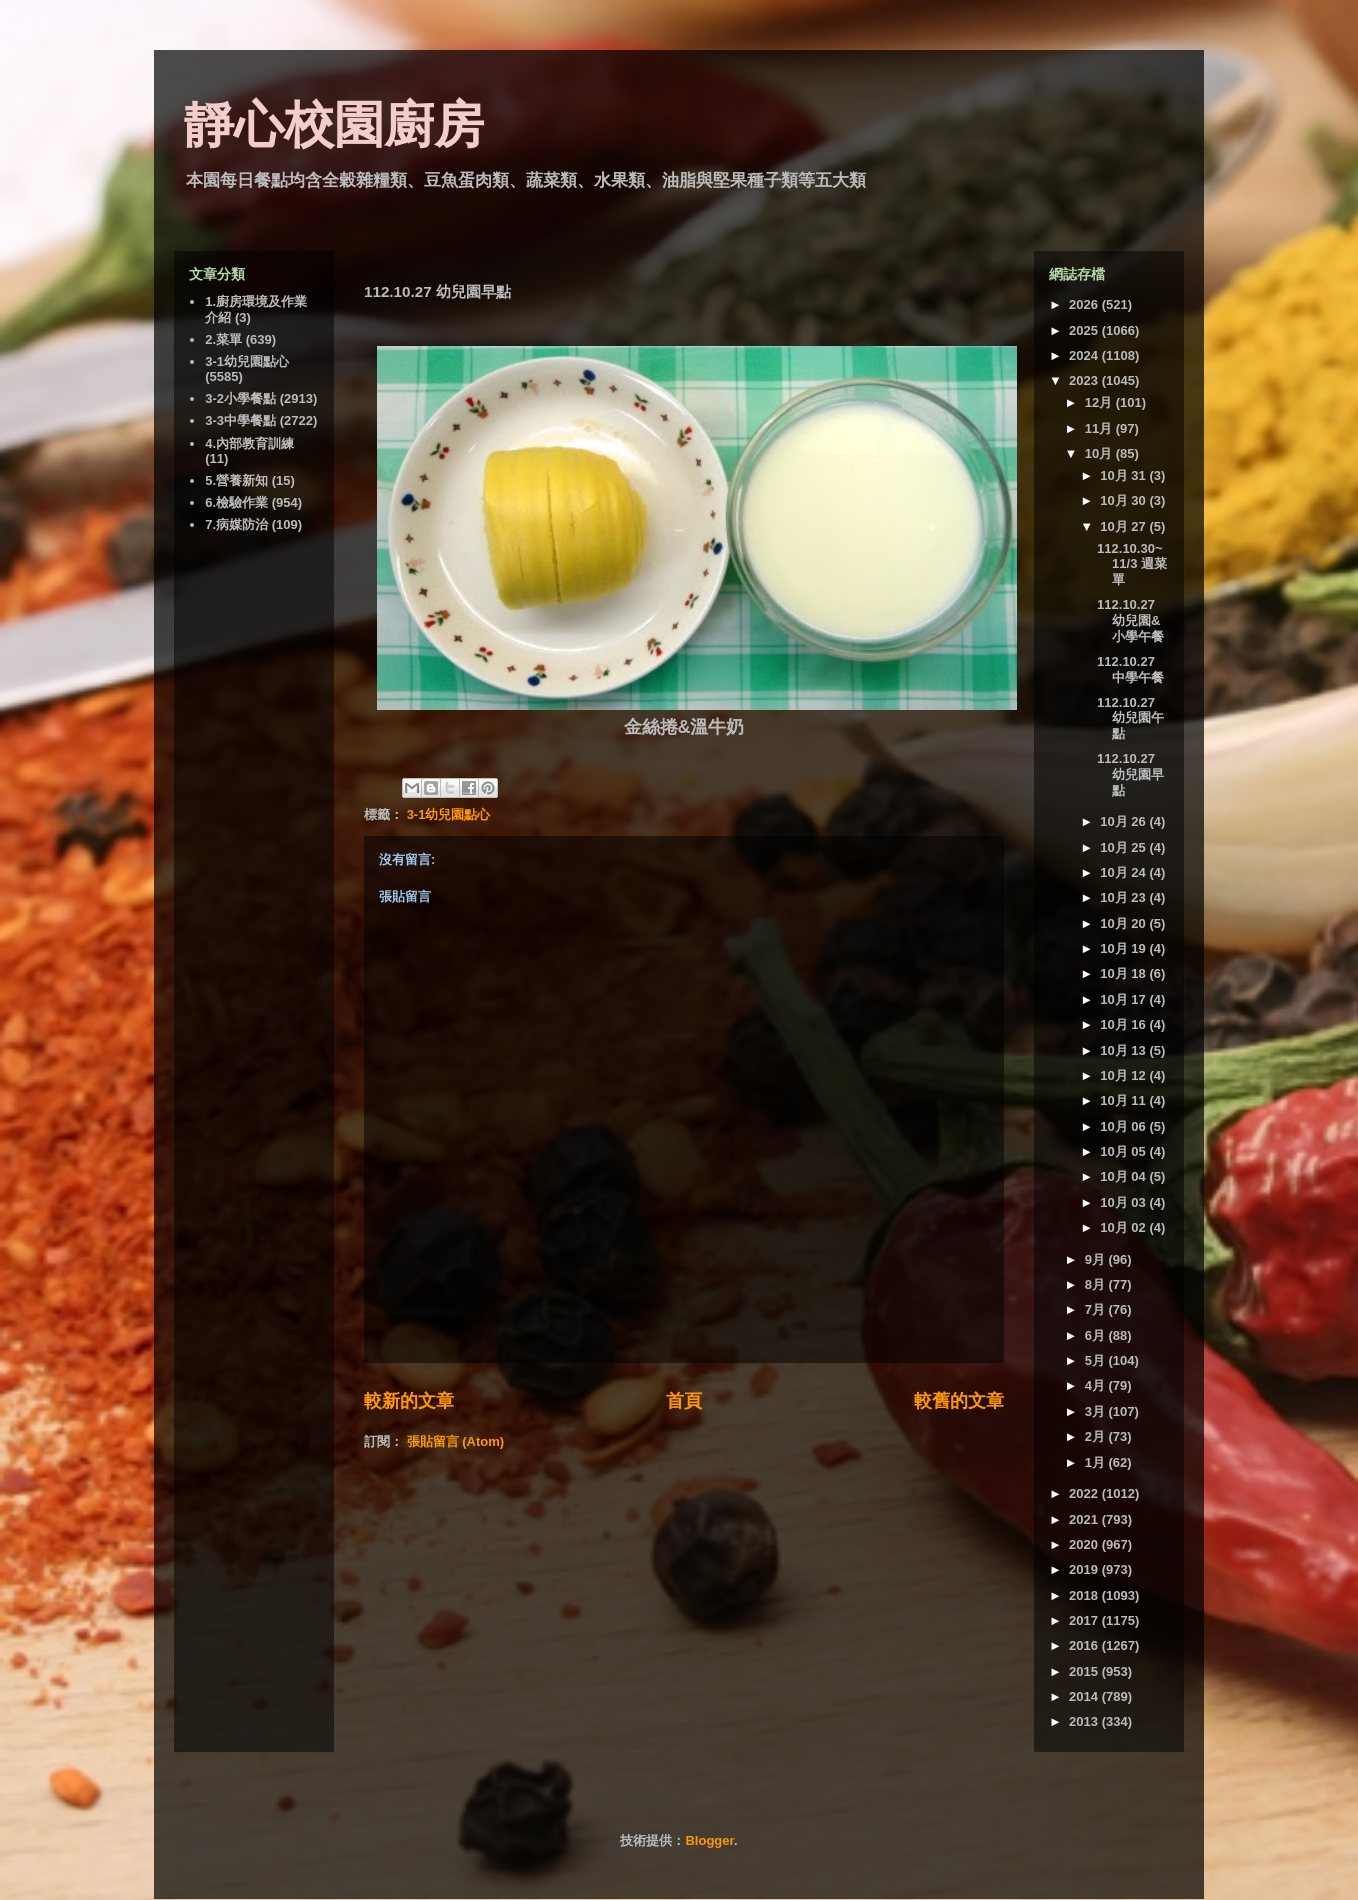 The image size is (1358, 1900). I want to click on 10月 25, so click(1124, 847).